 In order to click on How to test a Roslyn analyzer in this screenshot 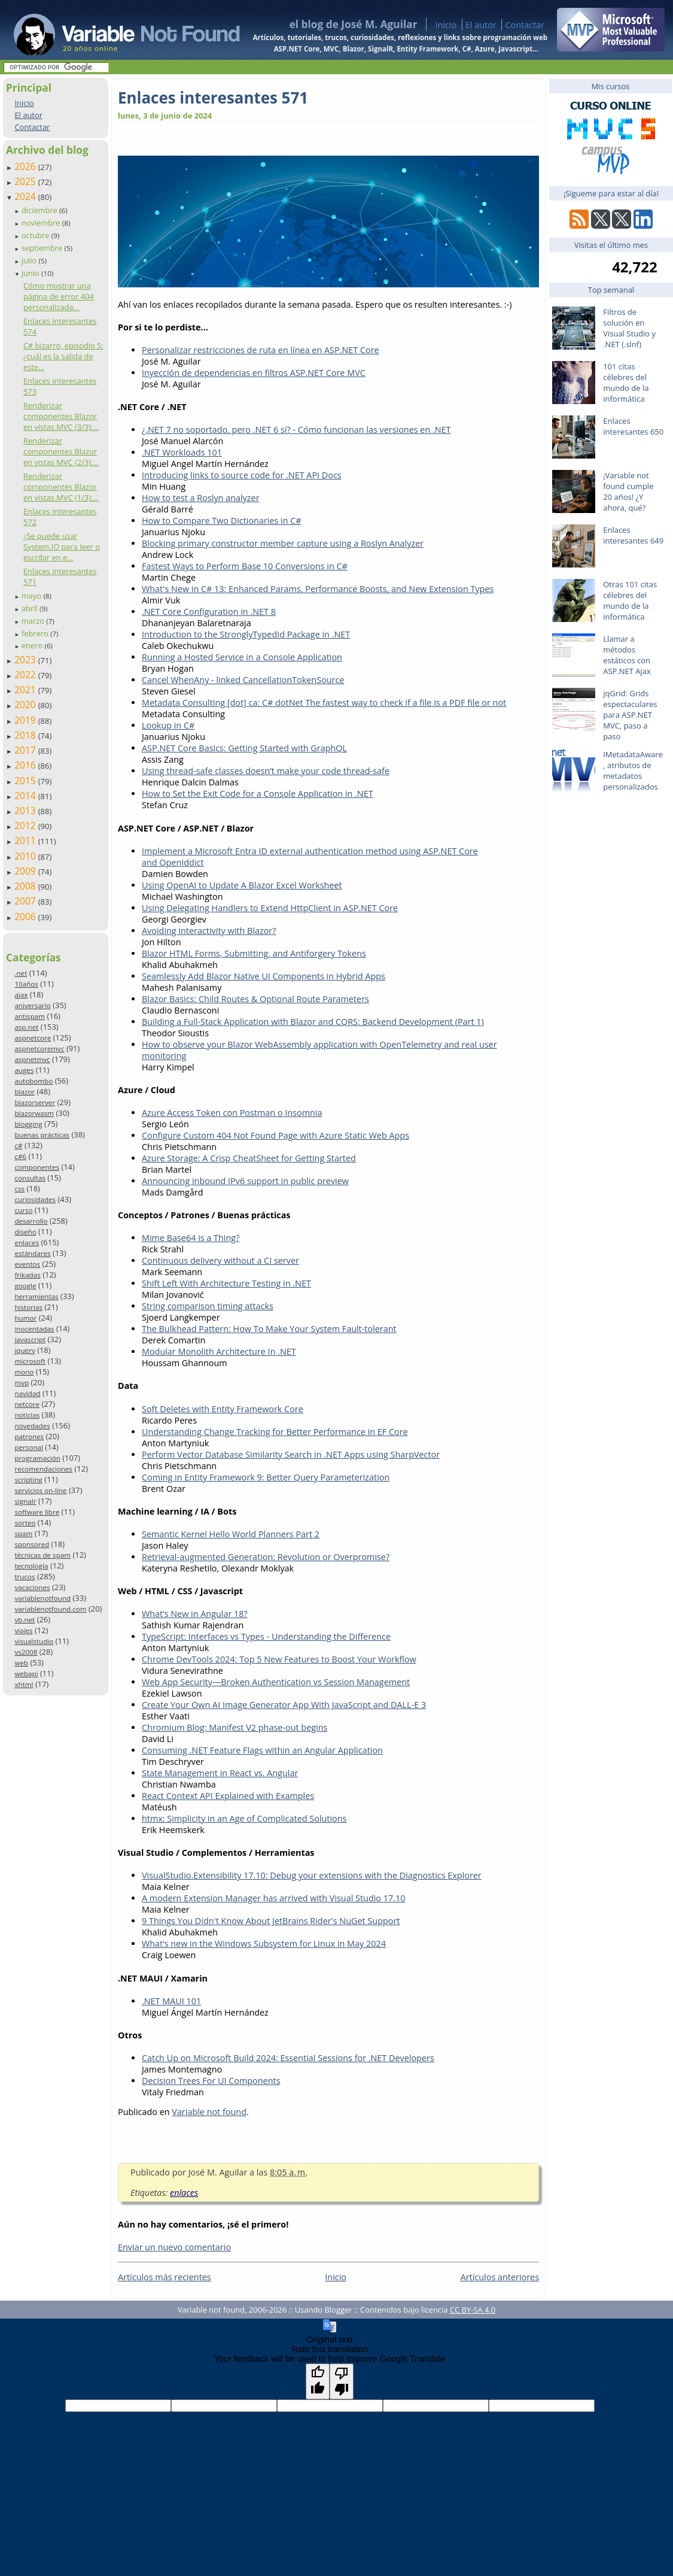, I will do `click(201, 497)`.